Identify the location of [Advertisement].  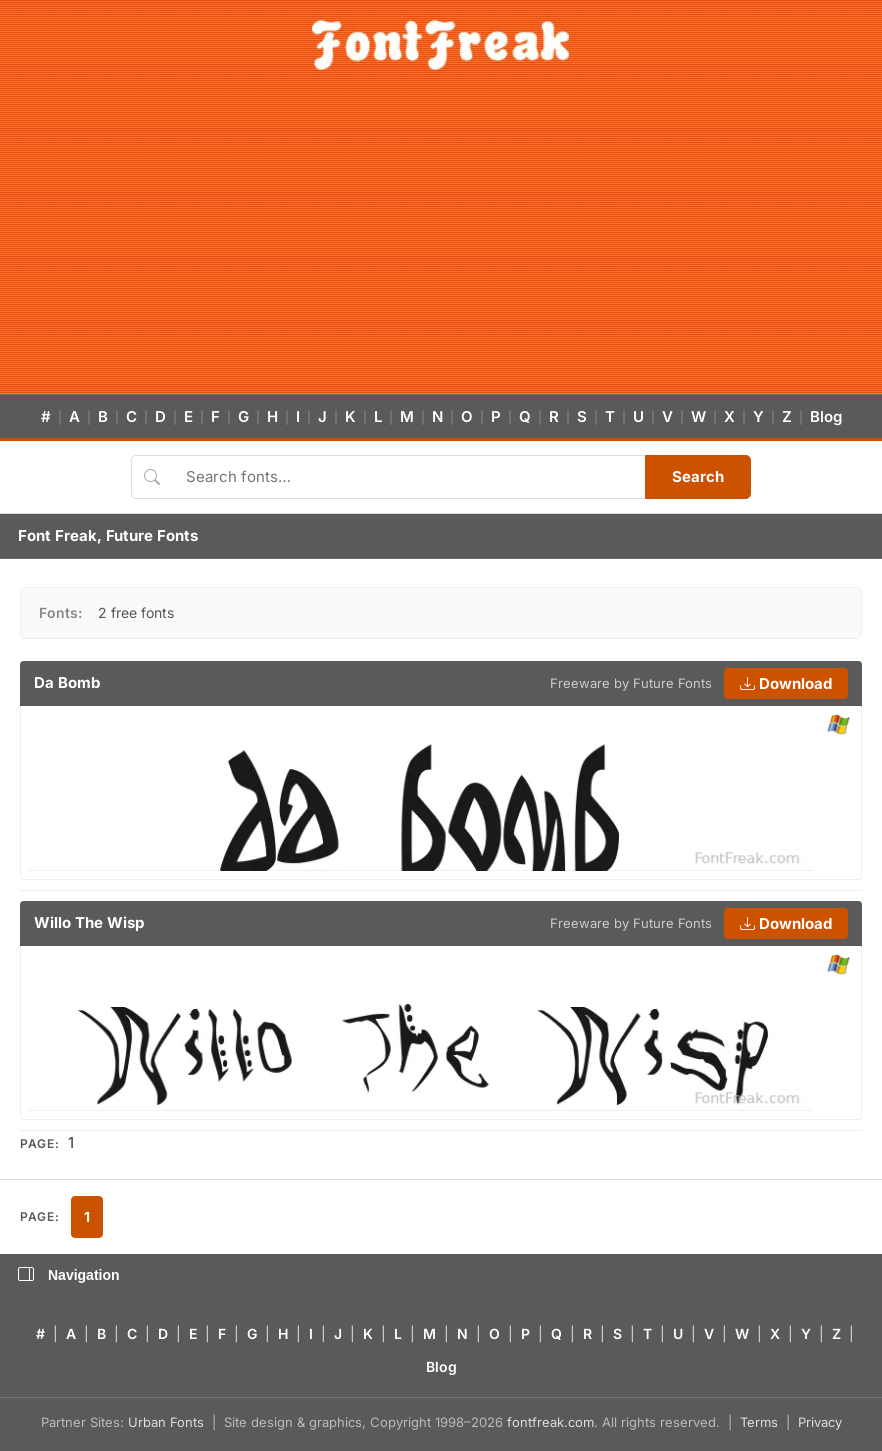
(441, 244).